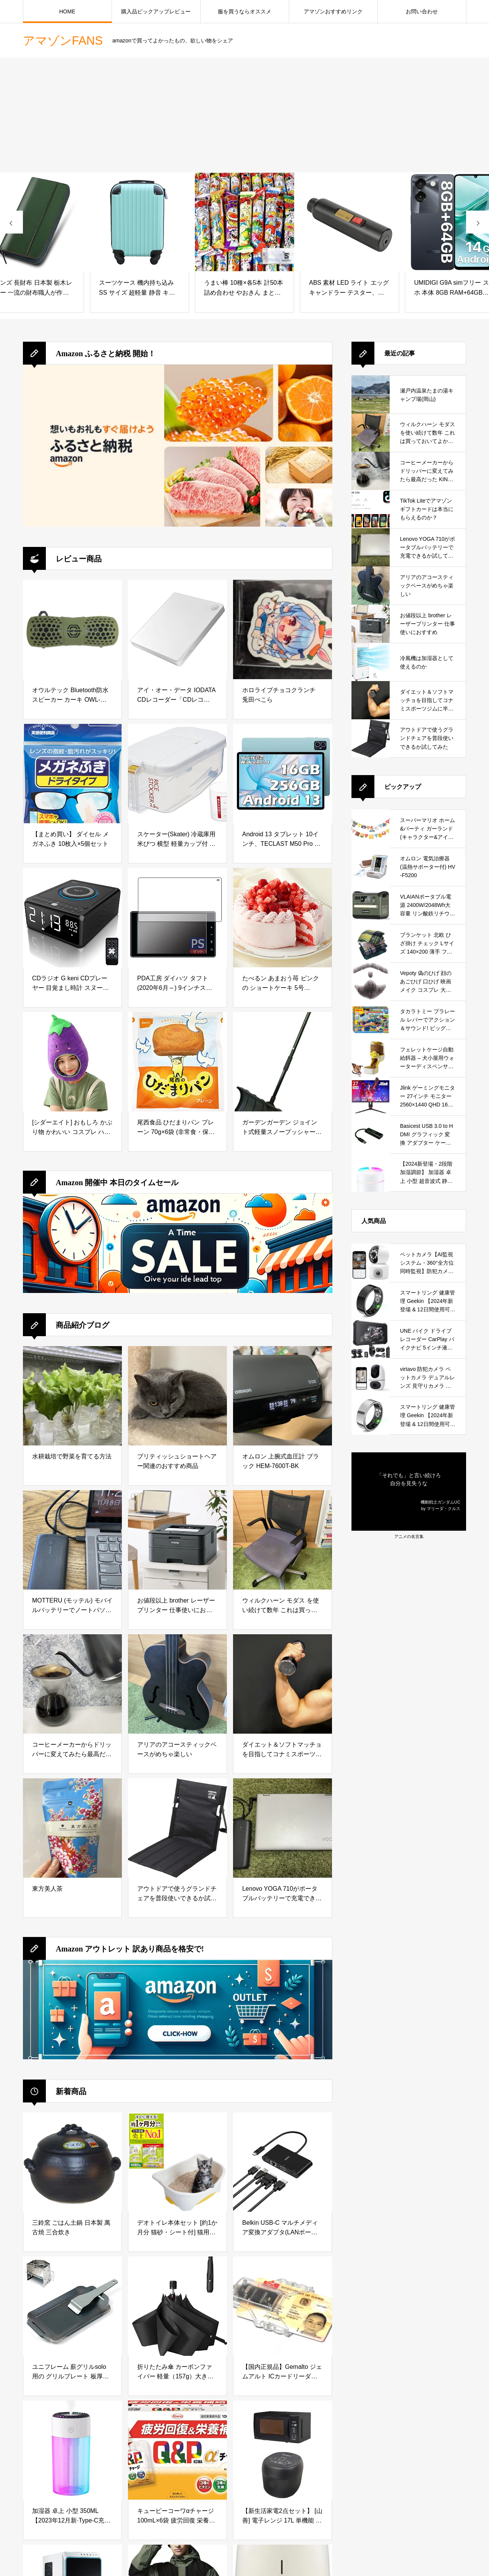 Image resolution: width=489 pixels, height=2576 pixels. What do you see at coordinates (333, 11) in the screenshot?
I see `アマゾンおすすめリンク` at bounding box center [333, 11].